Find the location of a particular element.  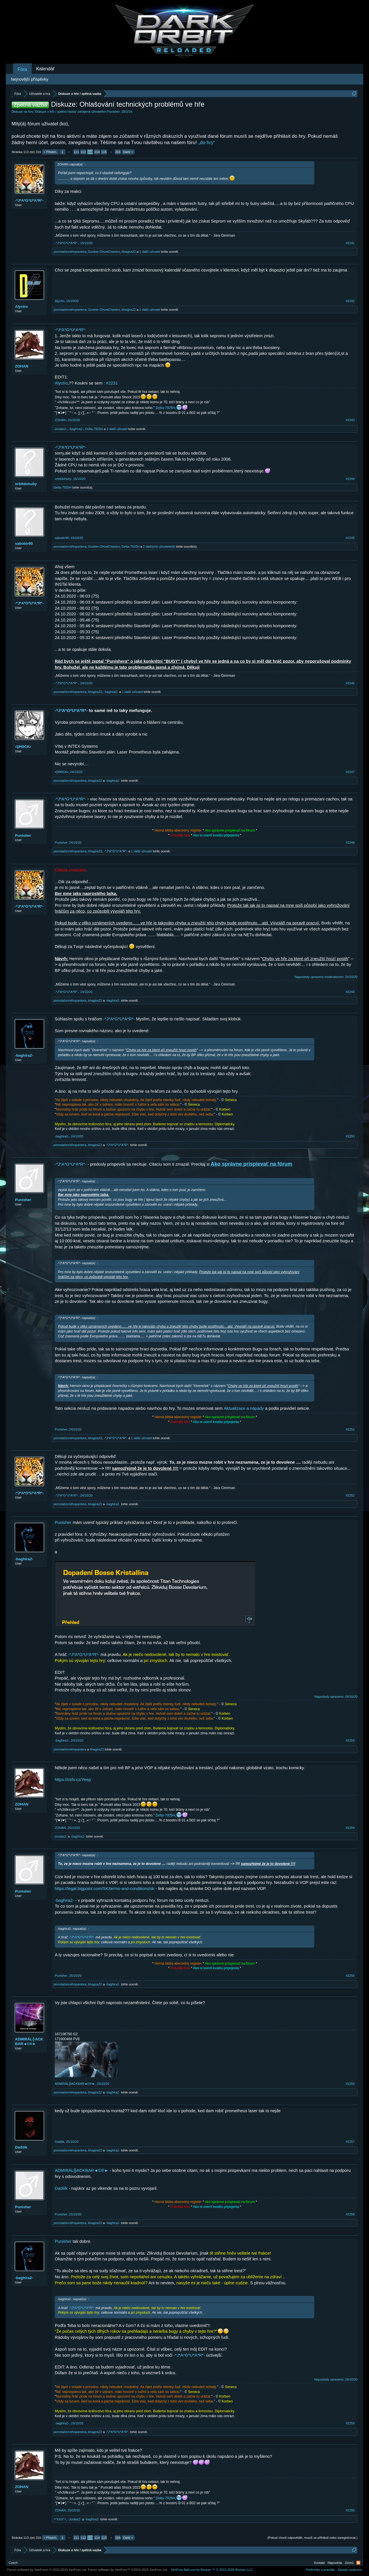

ZOHAN is located at coordinates (21, 366).